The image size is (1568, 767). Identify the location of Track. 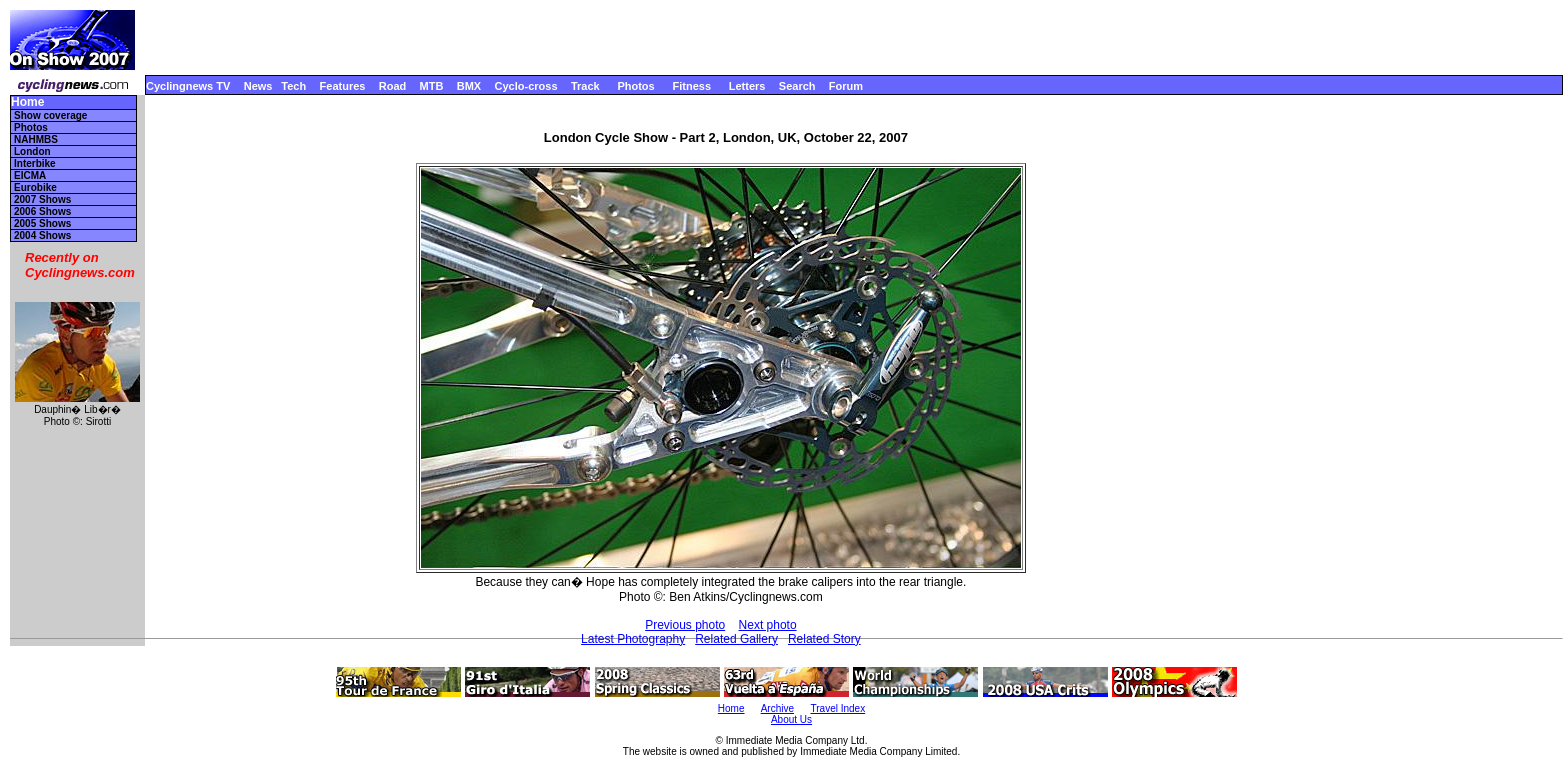
(585, 86).